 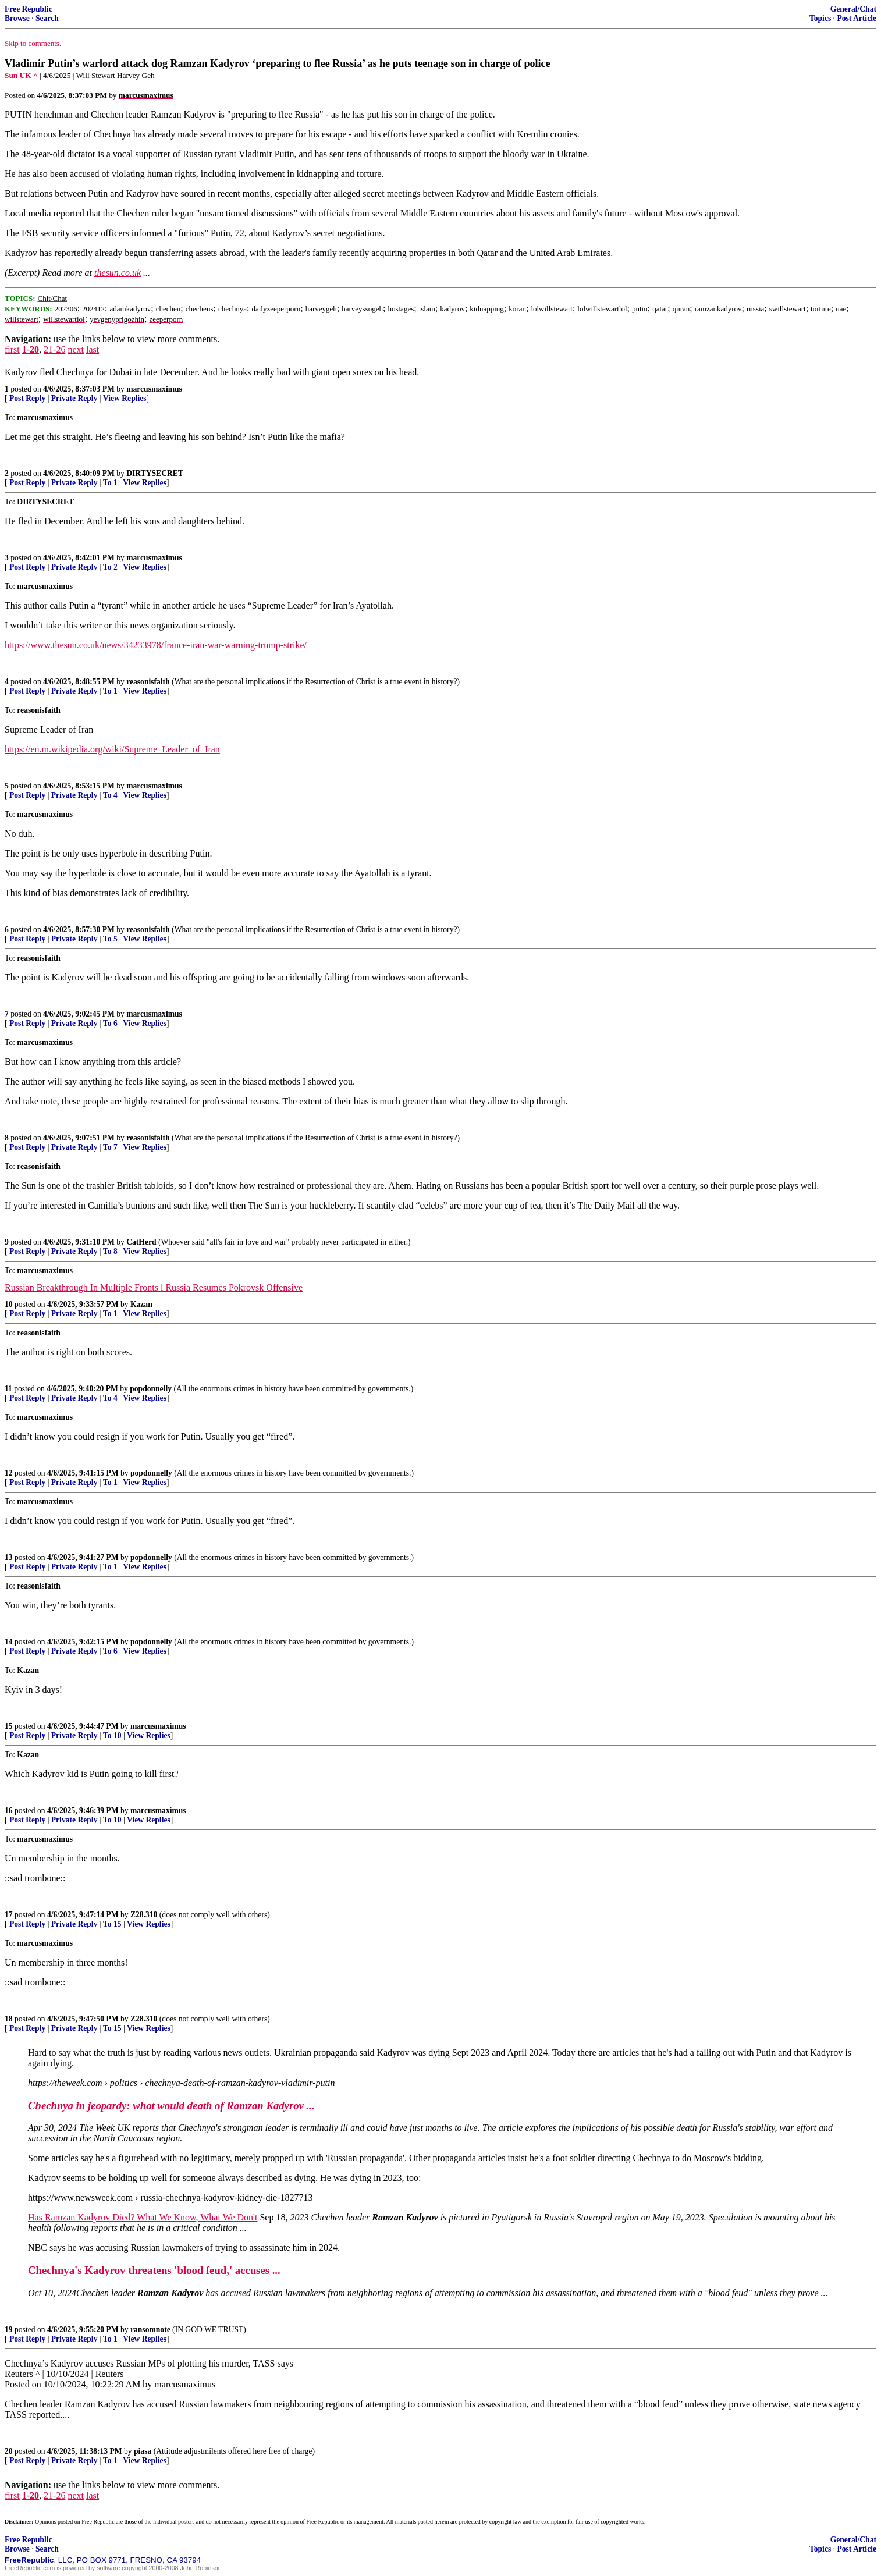 I want to click on 18, so click(x=9, y=2018).